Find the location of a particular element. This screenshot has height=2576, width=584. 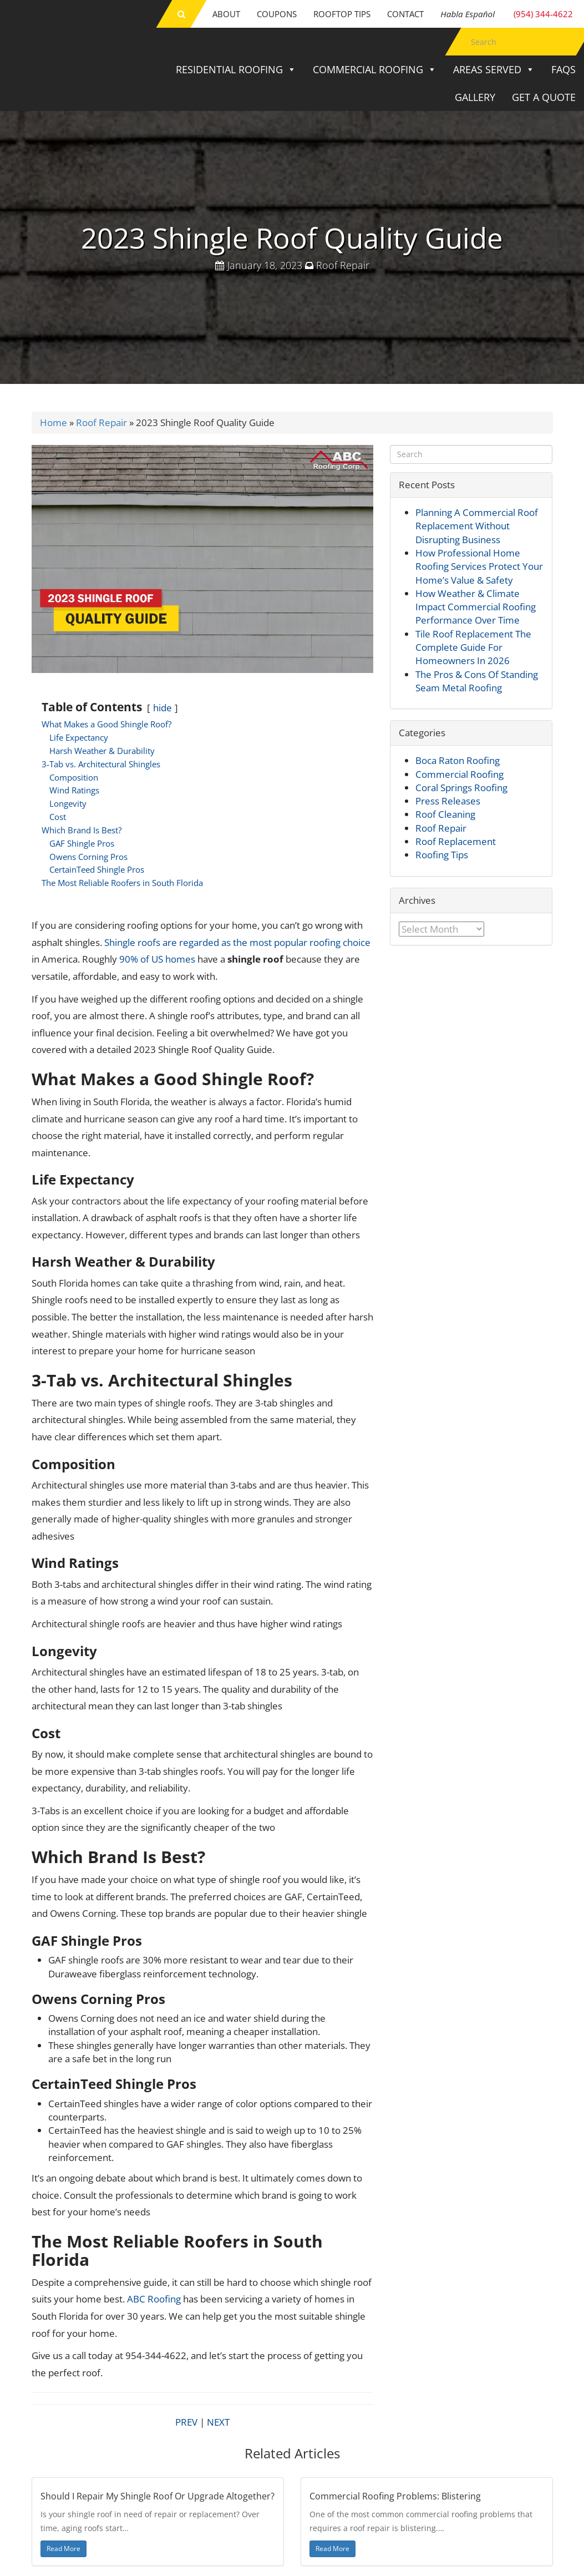

PREV is located at coordinates (186, 2422).